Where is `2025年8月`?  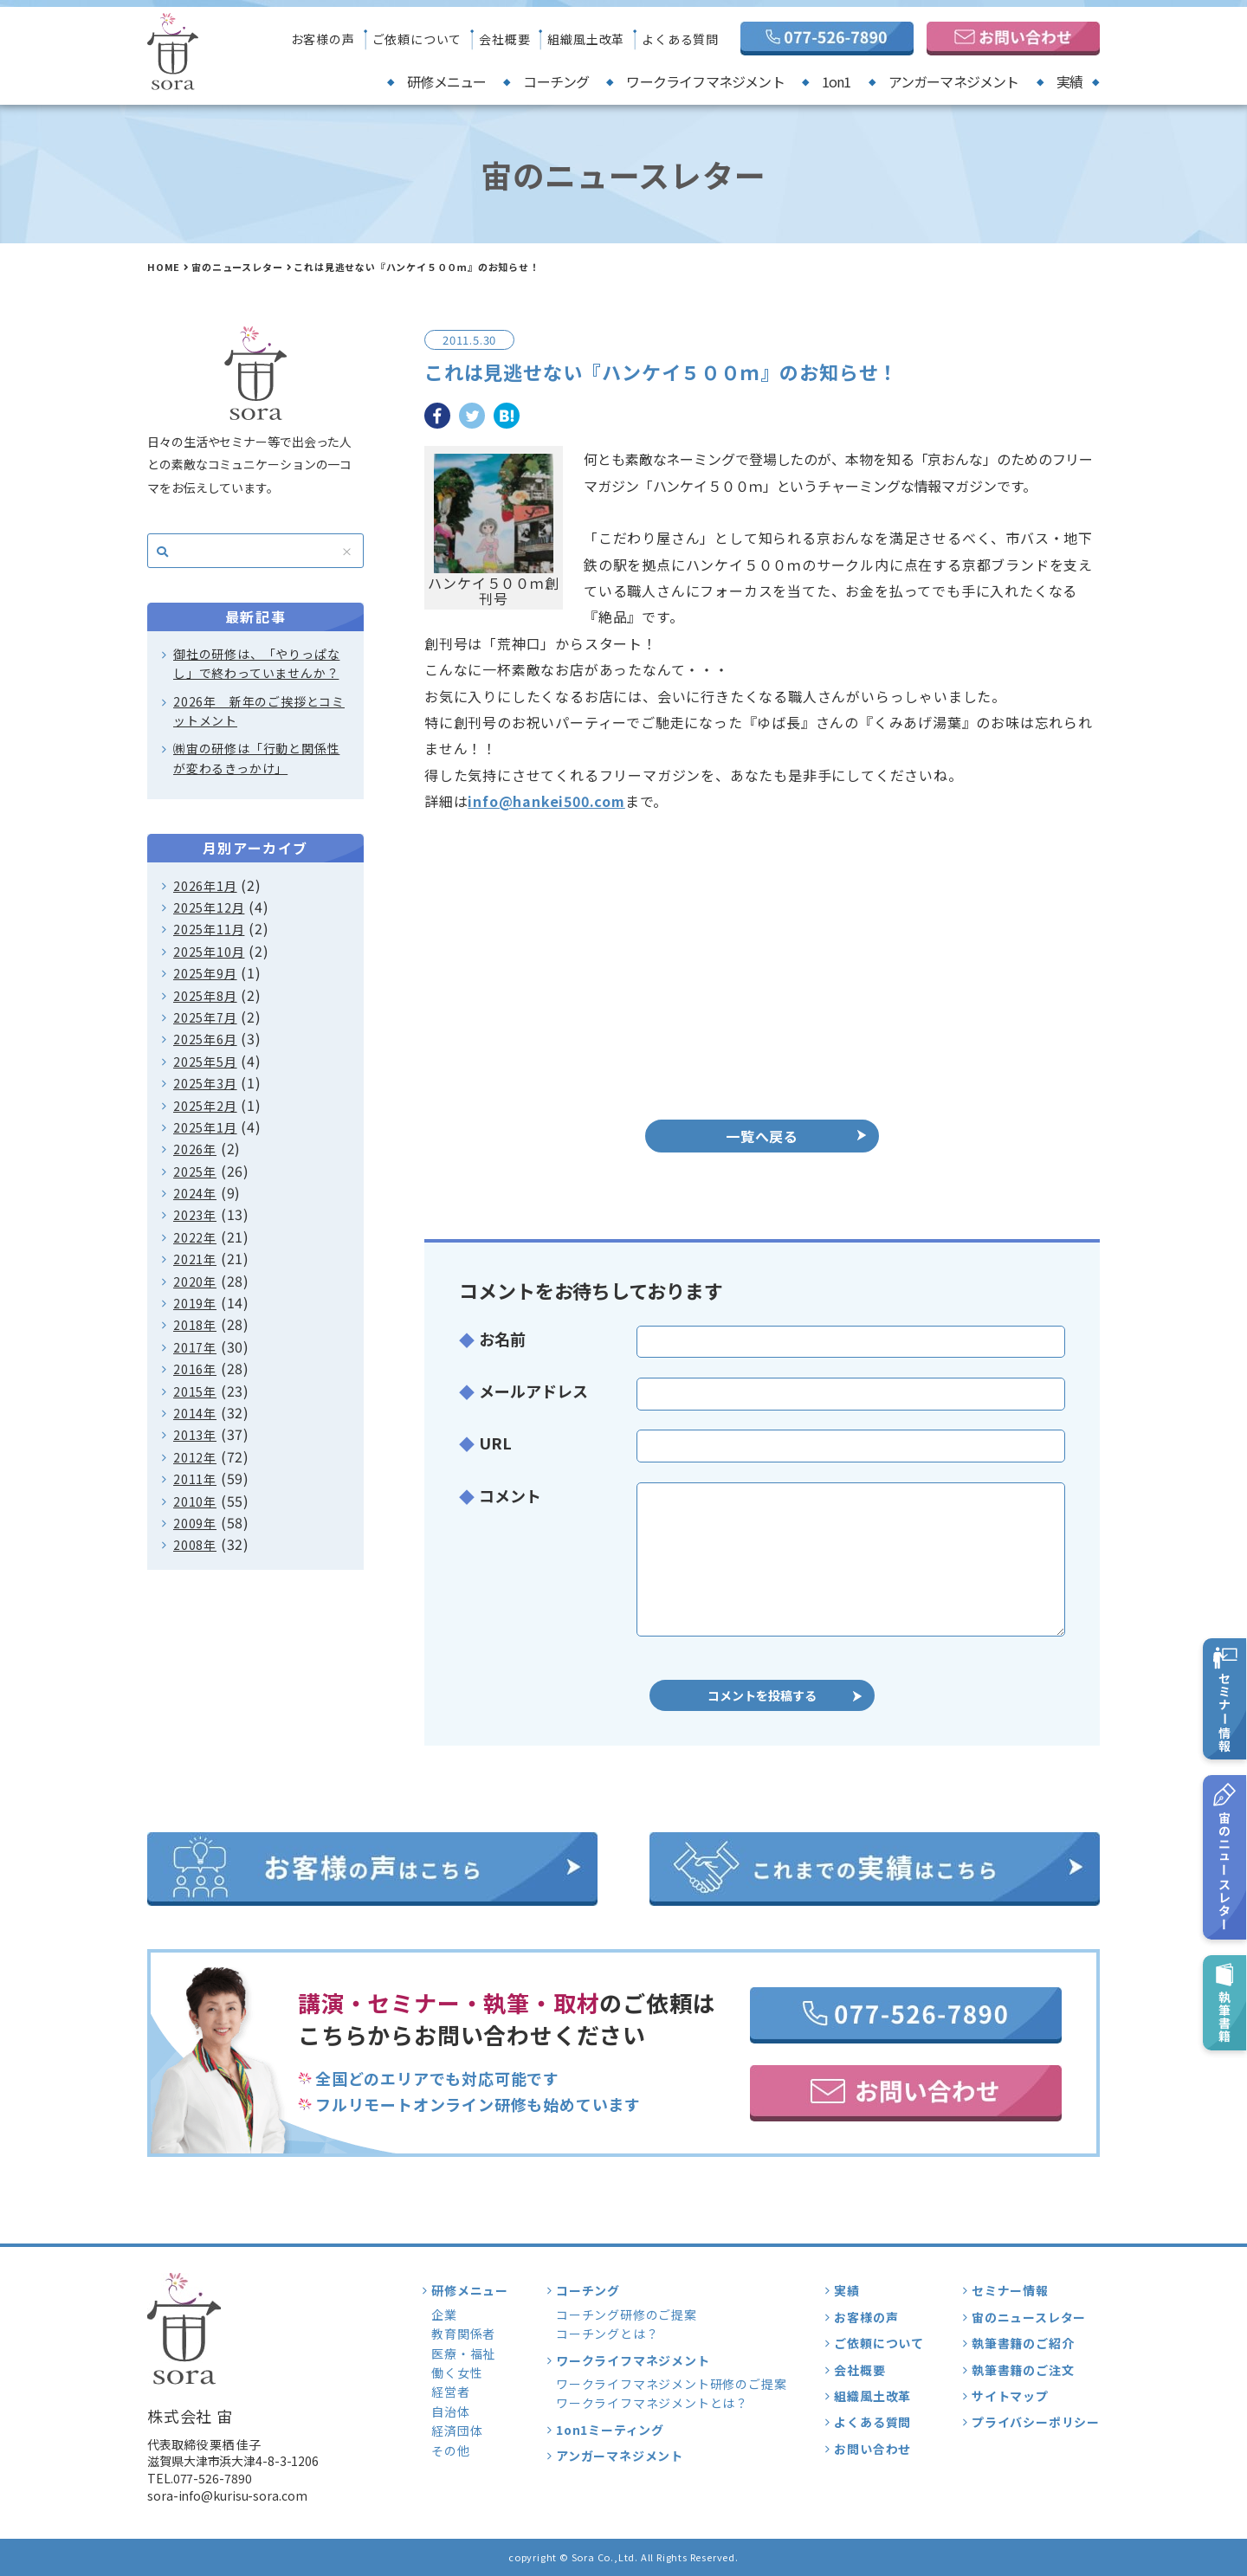 2025年8月 is located at coordinates (205, 995).